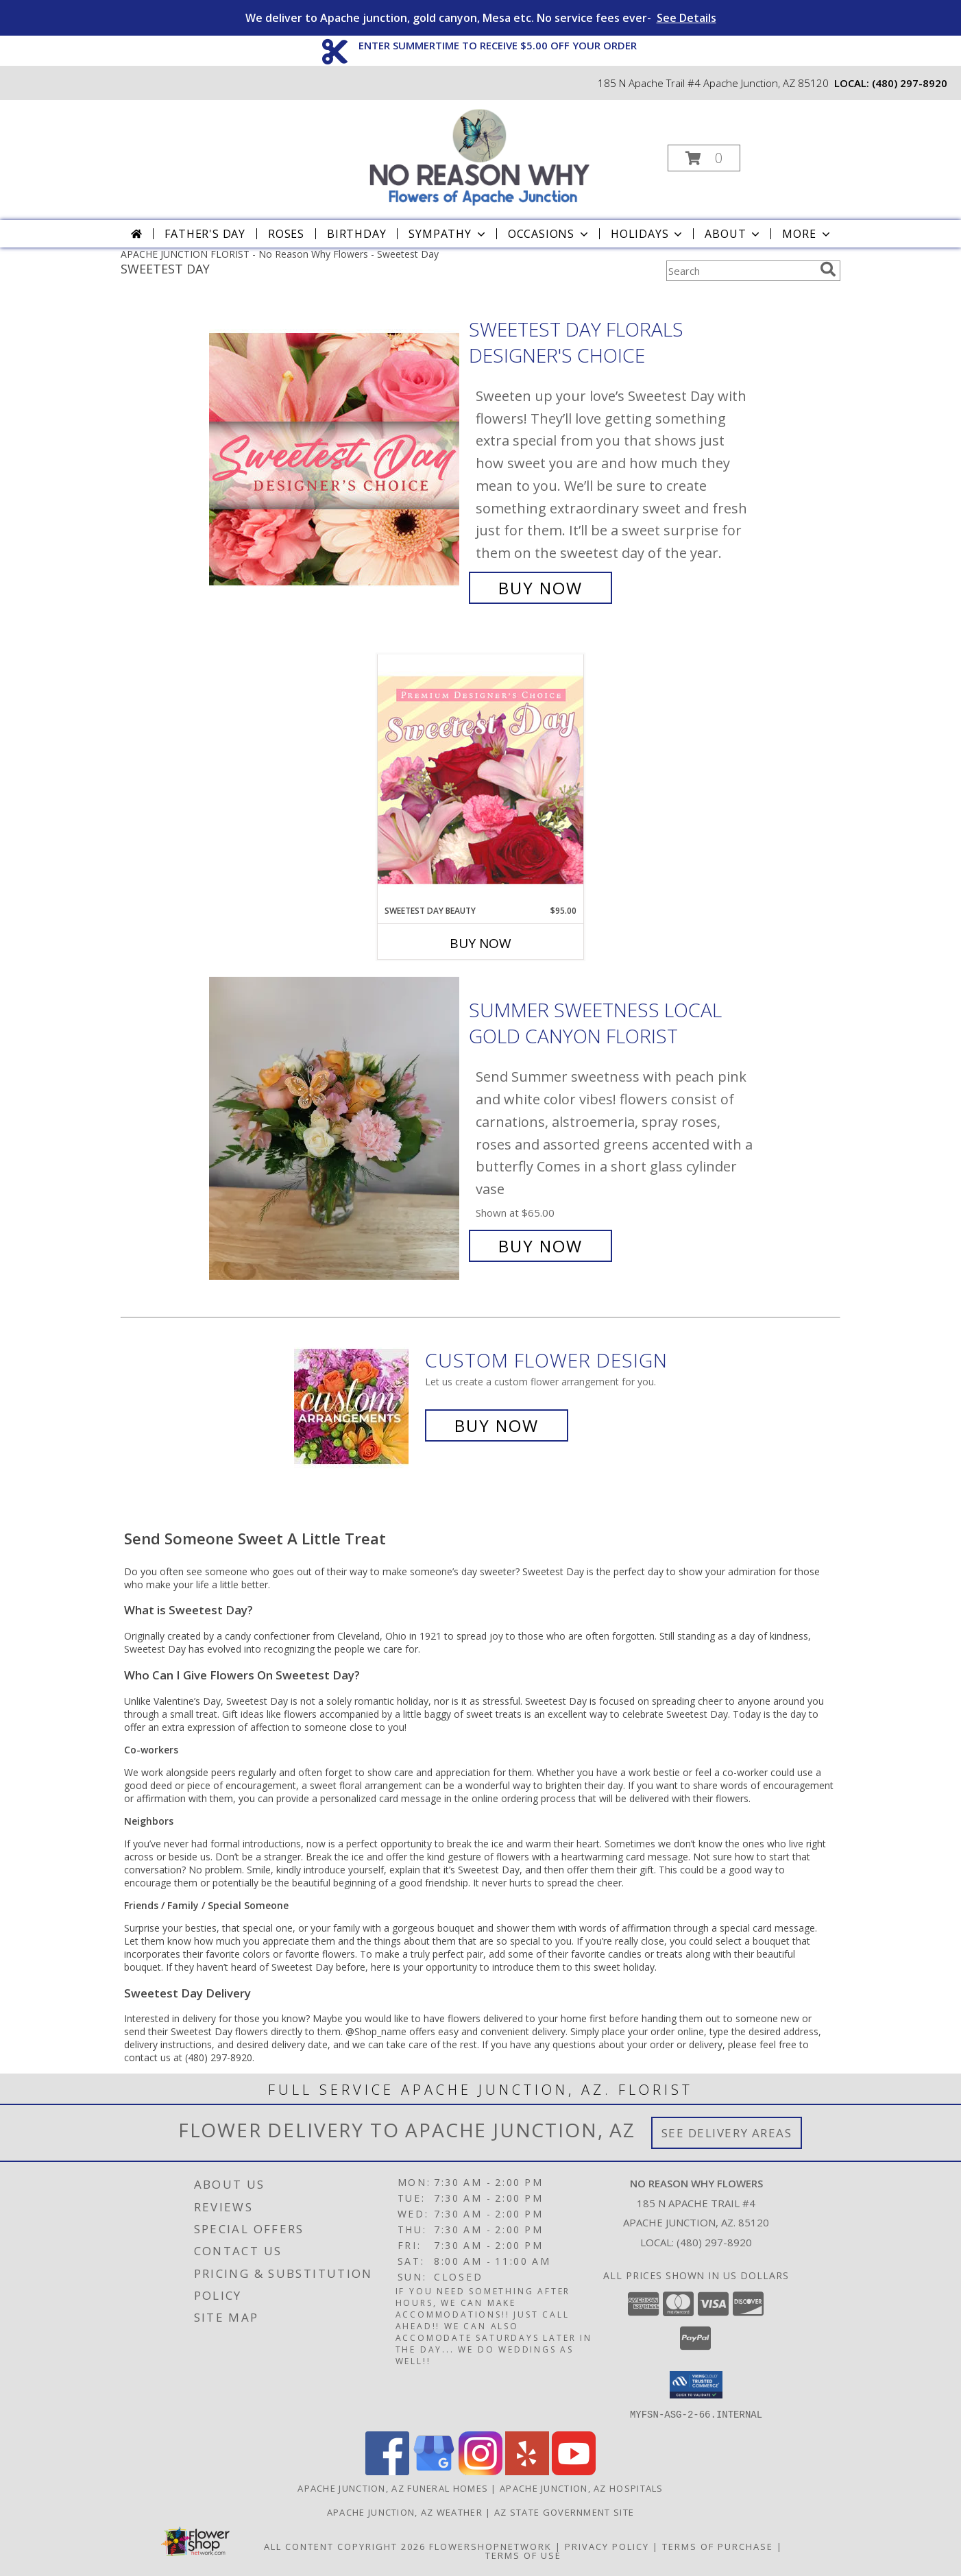 The width and height of the screenshot is (961, 2576). What do you see at coordinates (286, 233) in the screenshot?
I see `Roses` at bounding box center [286, 233].